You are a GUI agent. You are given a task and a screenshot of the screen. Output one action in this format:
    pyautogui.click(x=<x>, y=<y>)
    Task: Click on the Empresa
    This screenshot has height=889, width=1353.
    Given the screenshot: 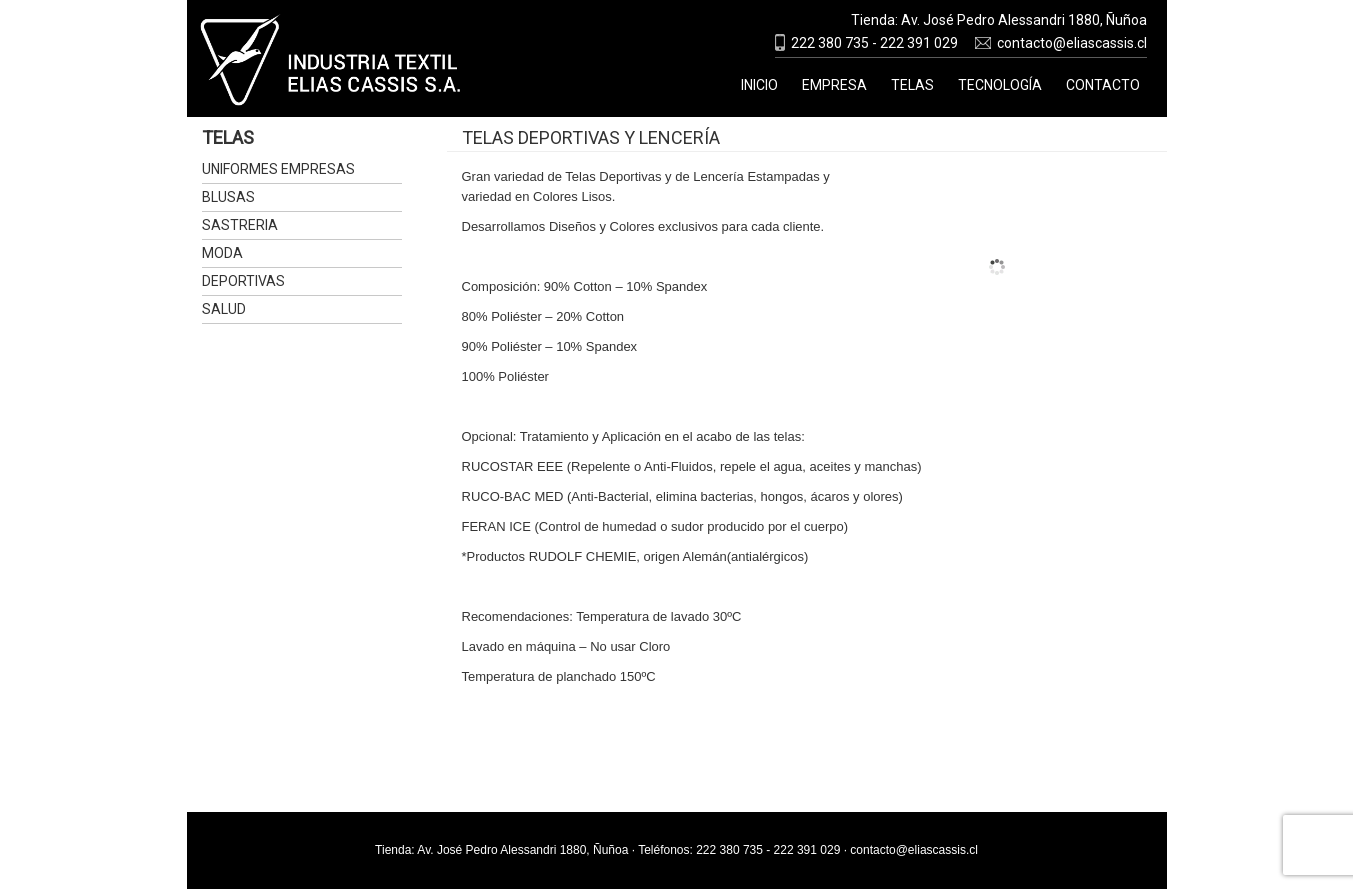 What is the action you would take?
    pyautogui.click(x=834, y=85)
    